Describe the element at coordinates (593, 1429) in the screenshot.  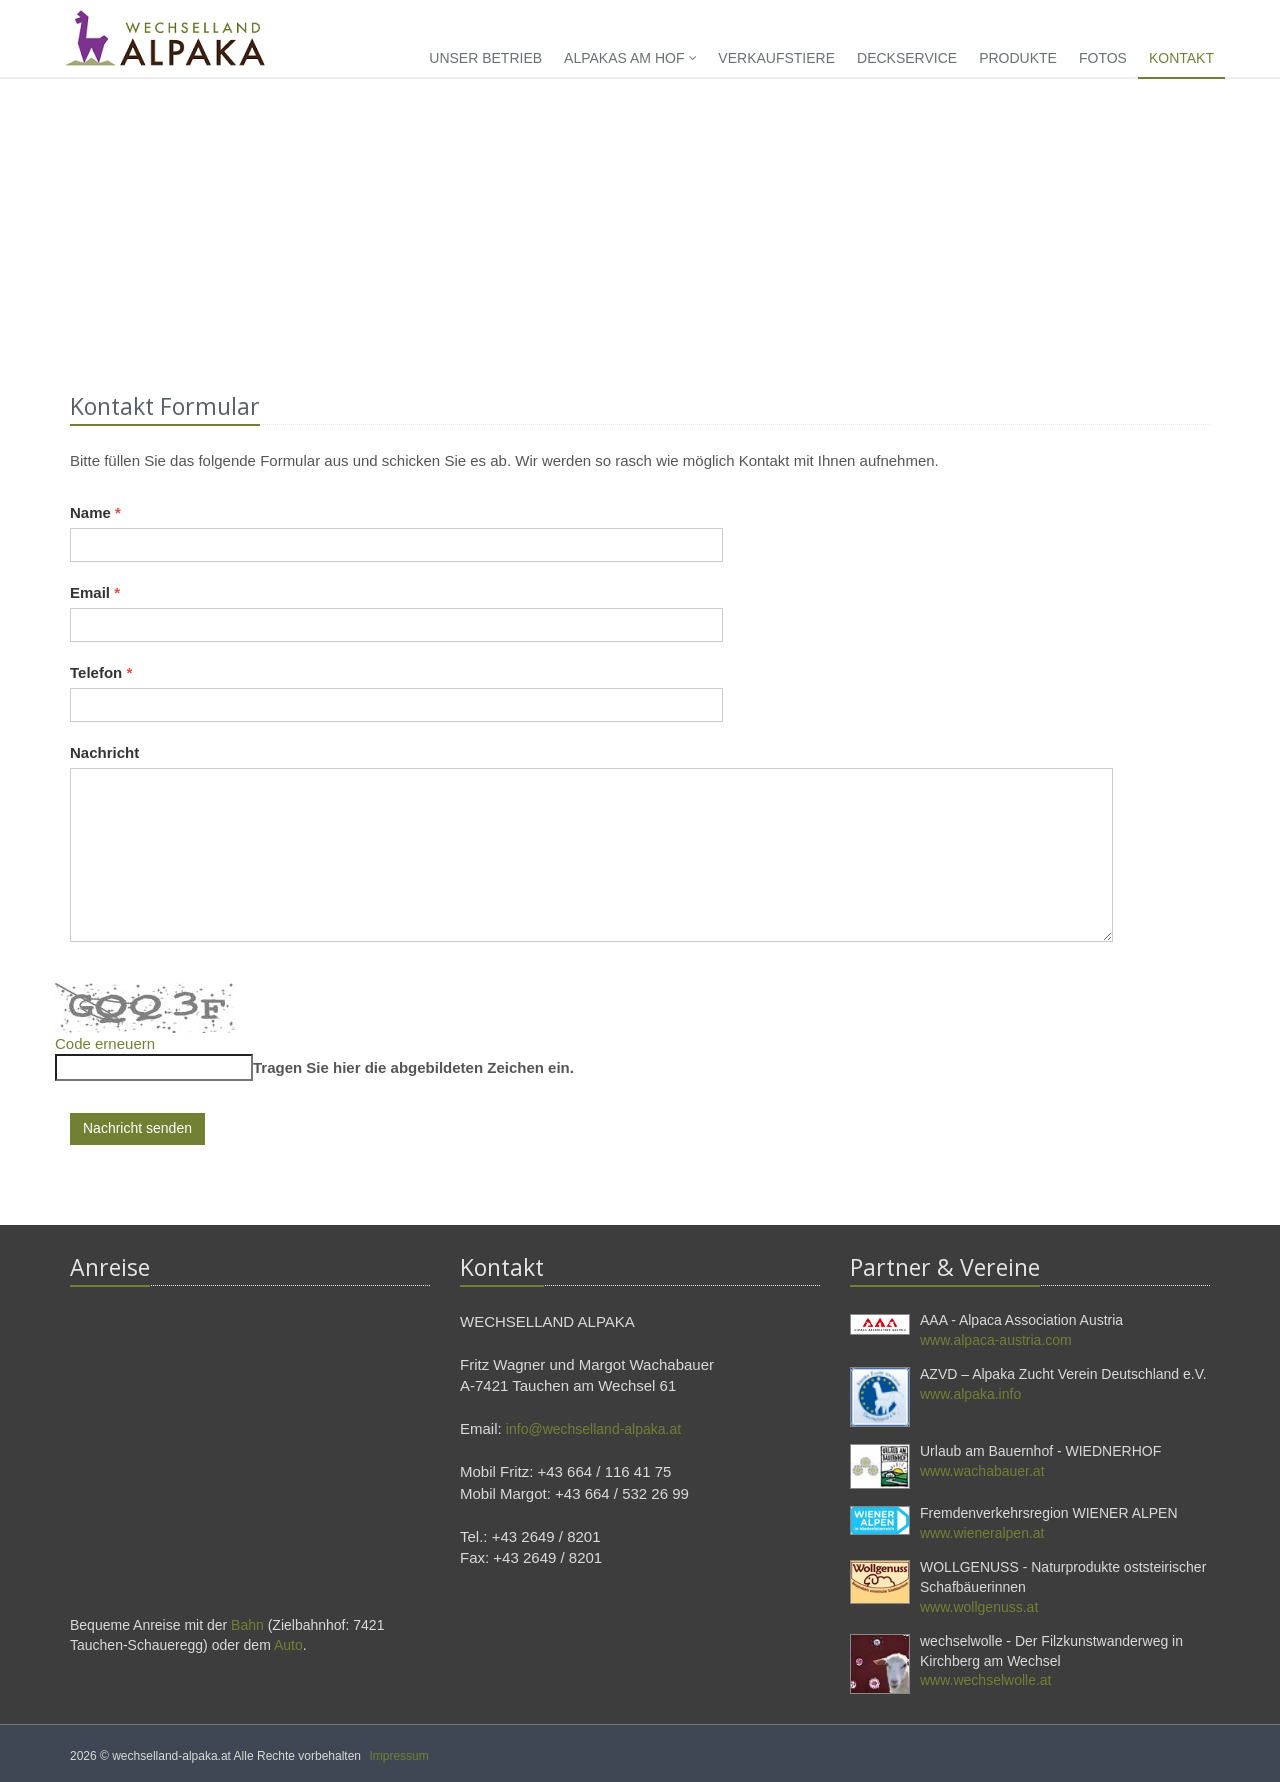
I see `info@wechselland-alpaka.at` at that location.